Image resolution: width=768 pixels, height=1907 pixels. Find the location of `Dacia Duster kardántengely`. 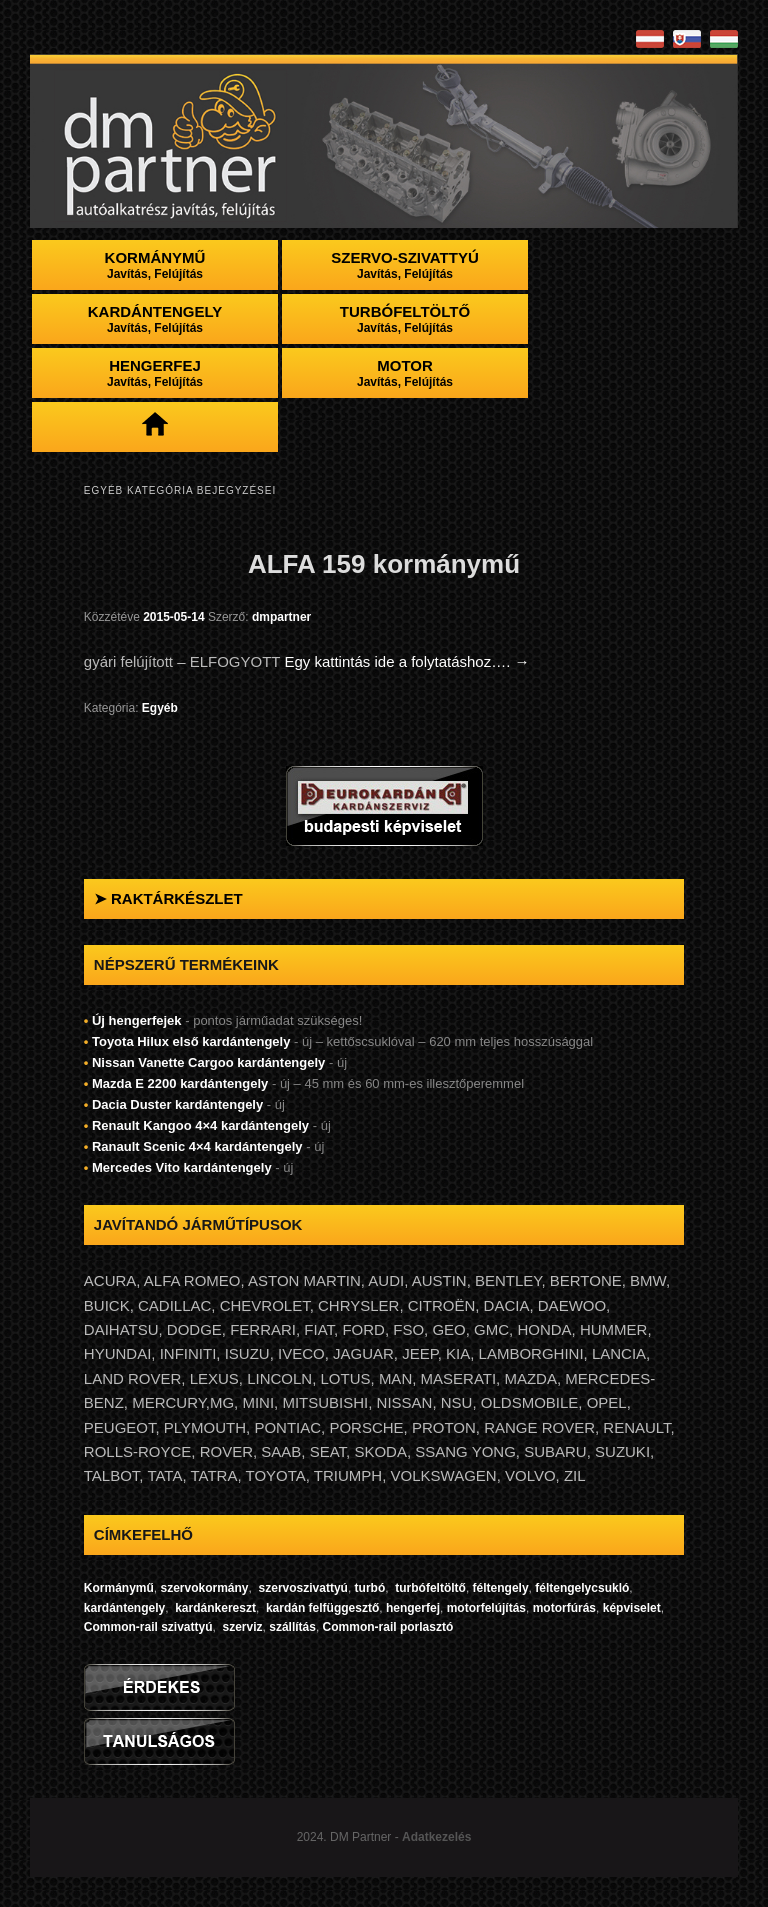

Dacia Duster kardántengely is located at coordinates (177, 1104).